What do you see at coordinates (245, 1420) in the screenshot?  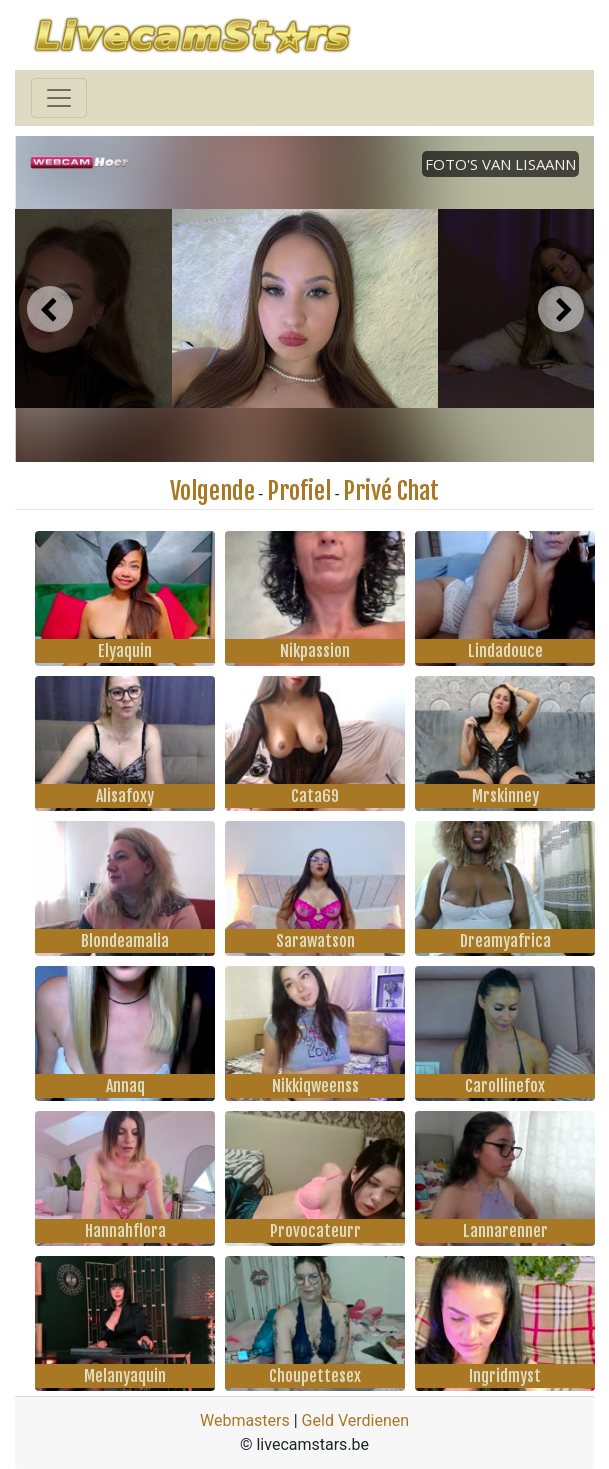 I see `Webmasters` at bounding box center [245, 1420].